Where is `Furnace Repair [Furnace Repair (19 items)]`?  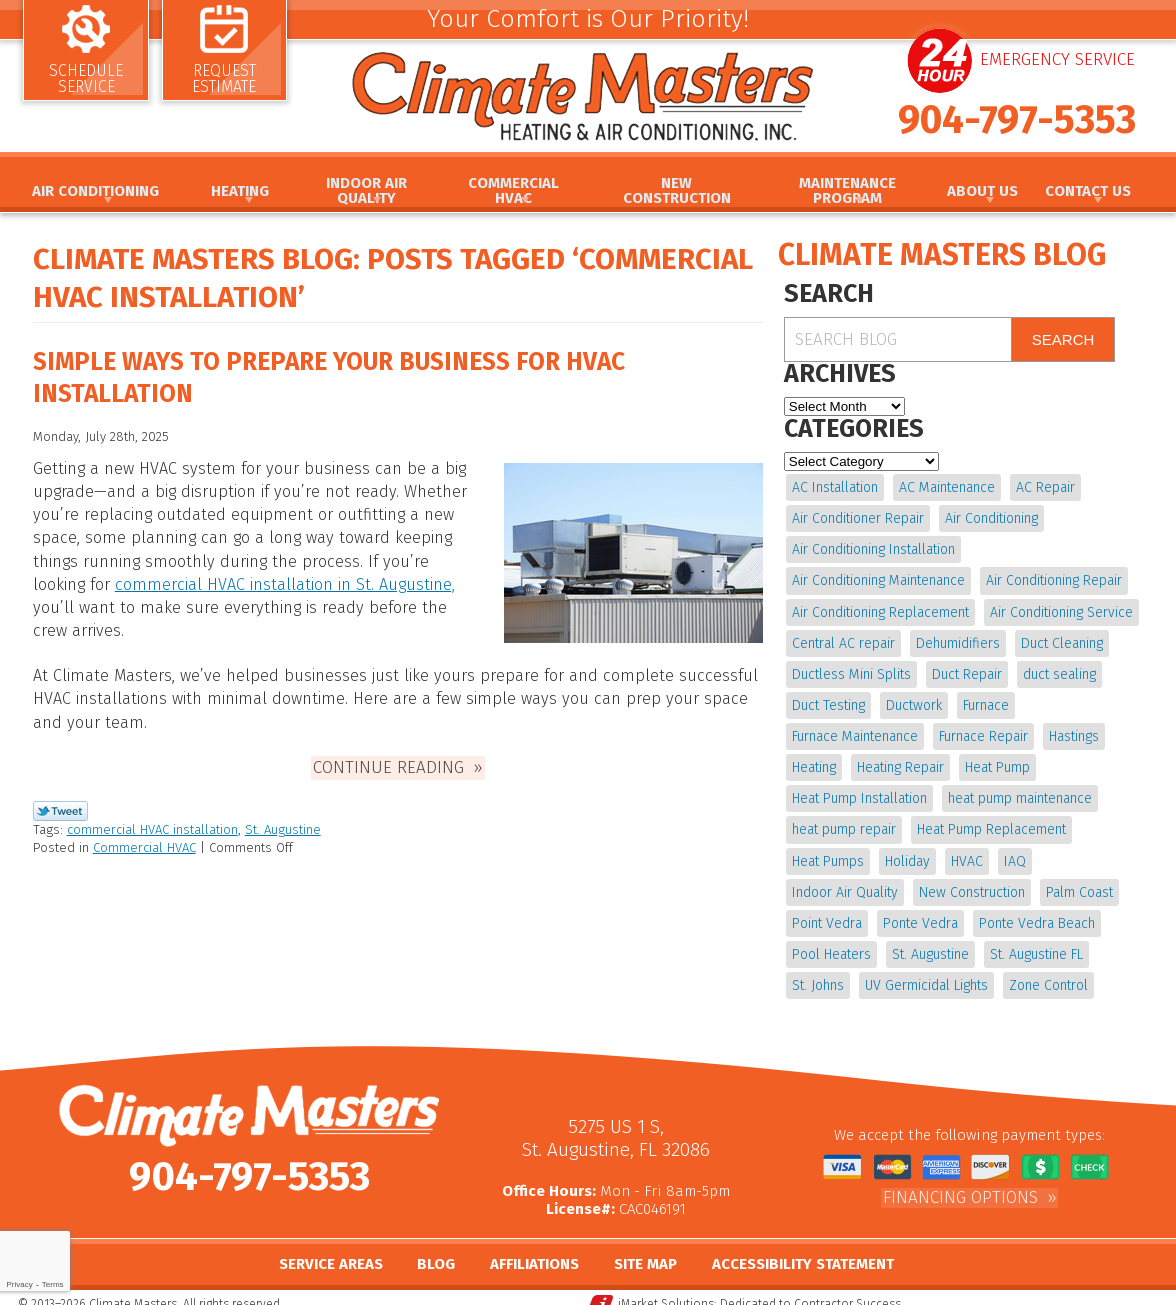
Furnace Repair [Furnace Repair (19 items)] is located at coordinates (982, 729).